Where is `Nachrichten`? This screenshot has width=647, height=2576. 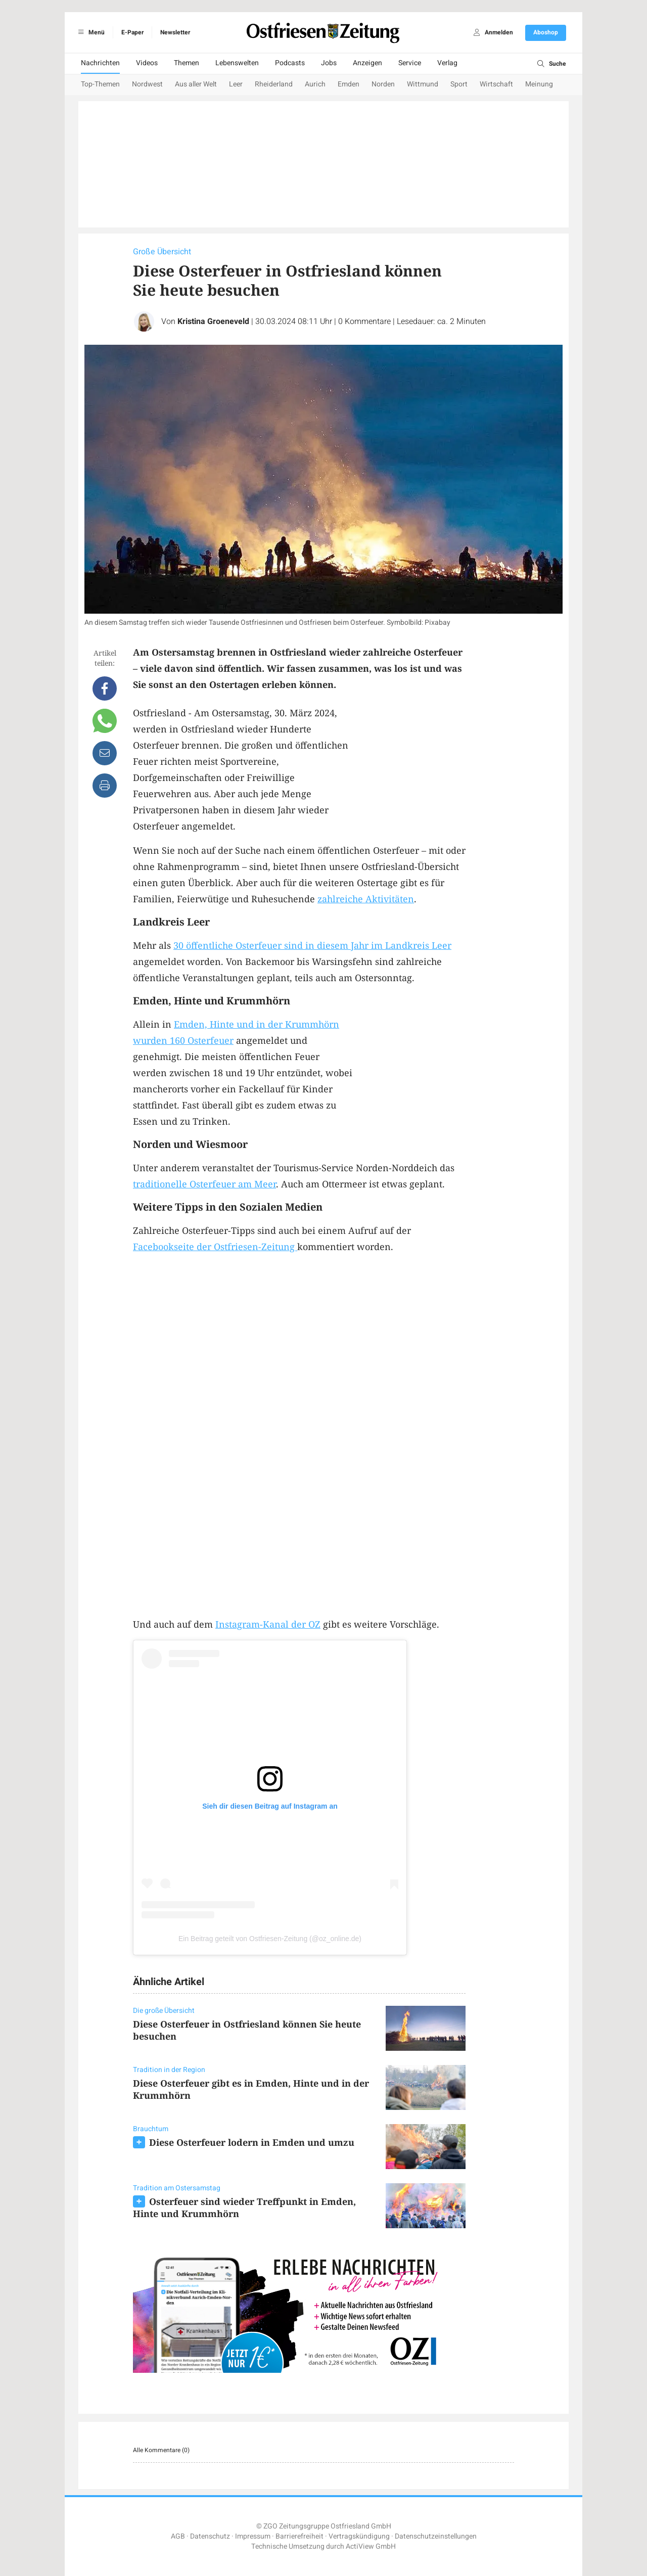 Nachrichten is located at coordinates (100, 63).